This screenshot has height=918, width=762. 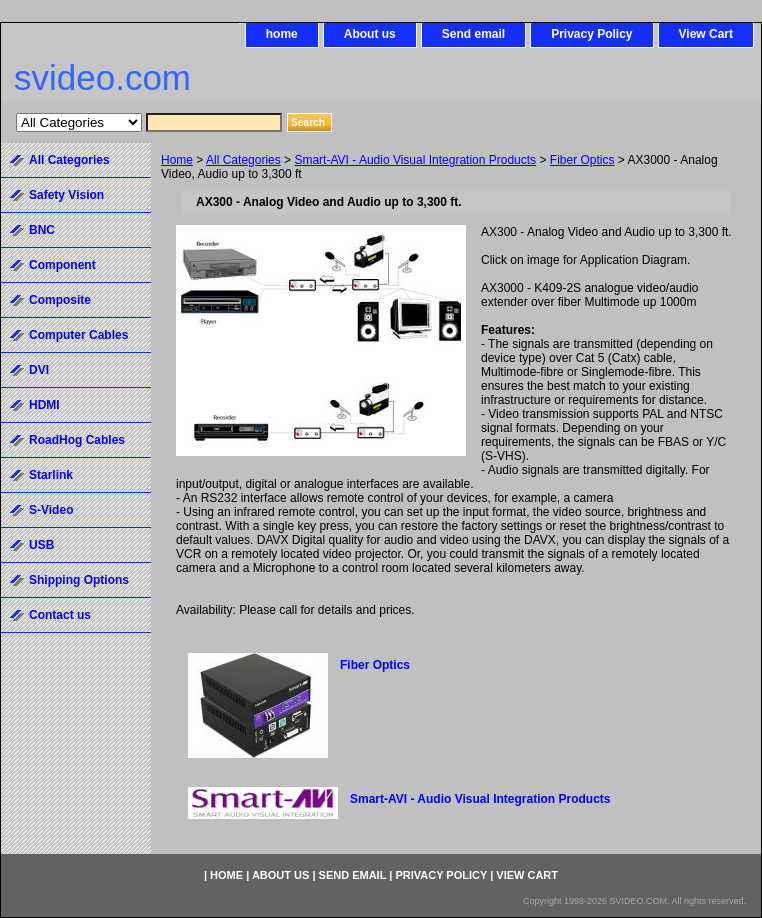 What do you see at coordinates (77, 440) in the screenshot?
I see `RoadHog Cables` at bounding box center [77, 440].